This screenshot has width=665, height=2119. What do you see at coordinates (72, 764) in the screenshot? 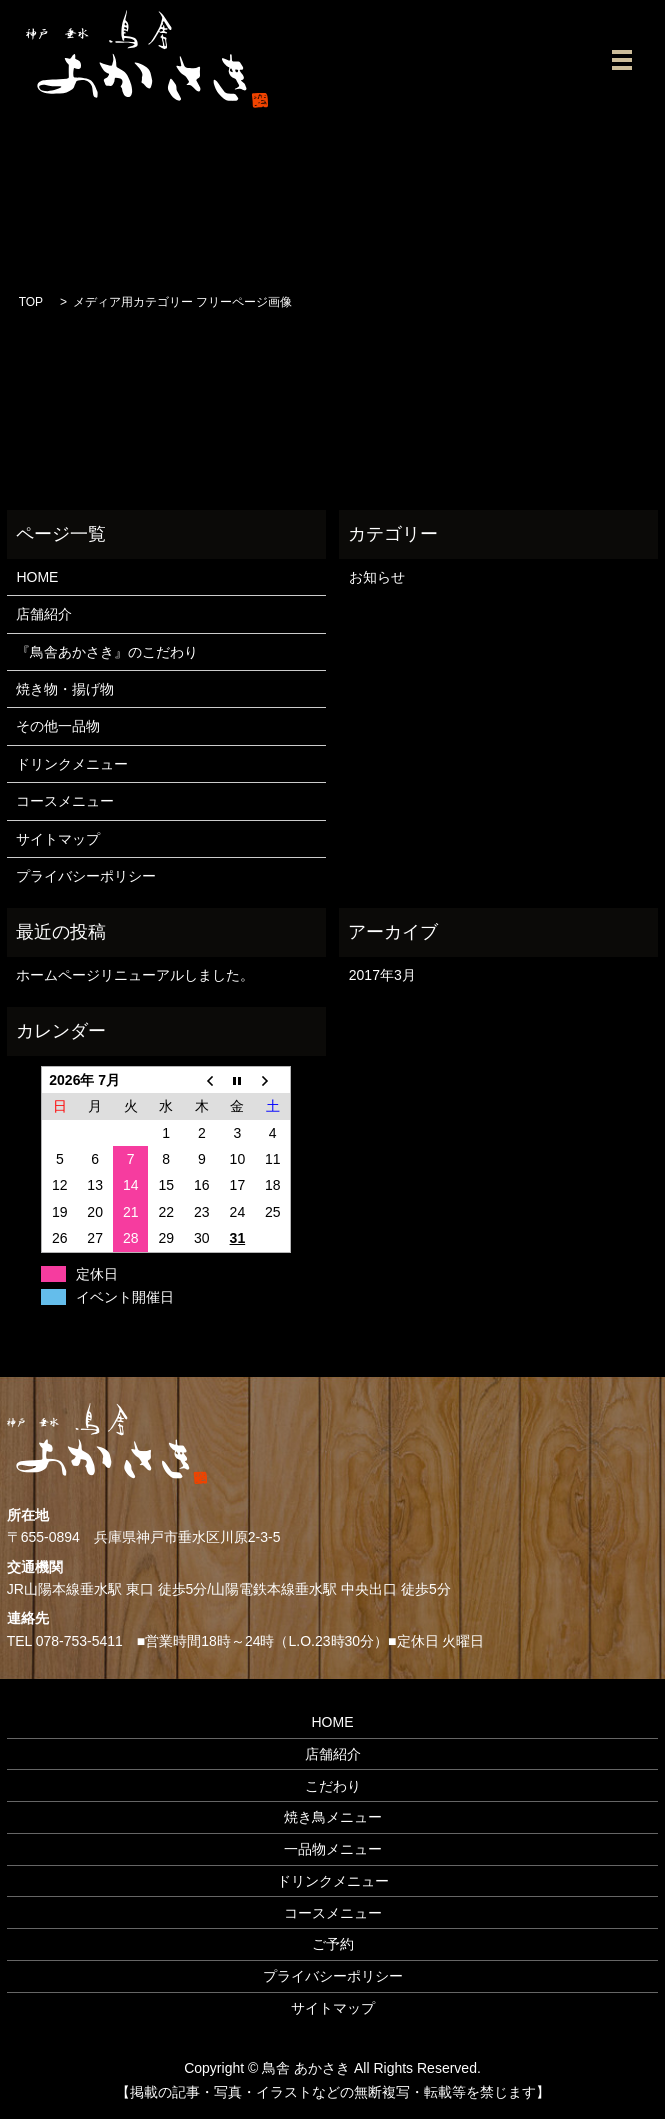
I see `ドリンクメニュー` at bounding box center [72, 764].